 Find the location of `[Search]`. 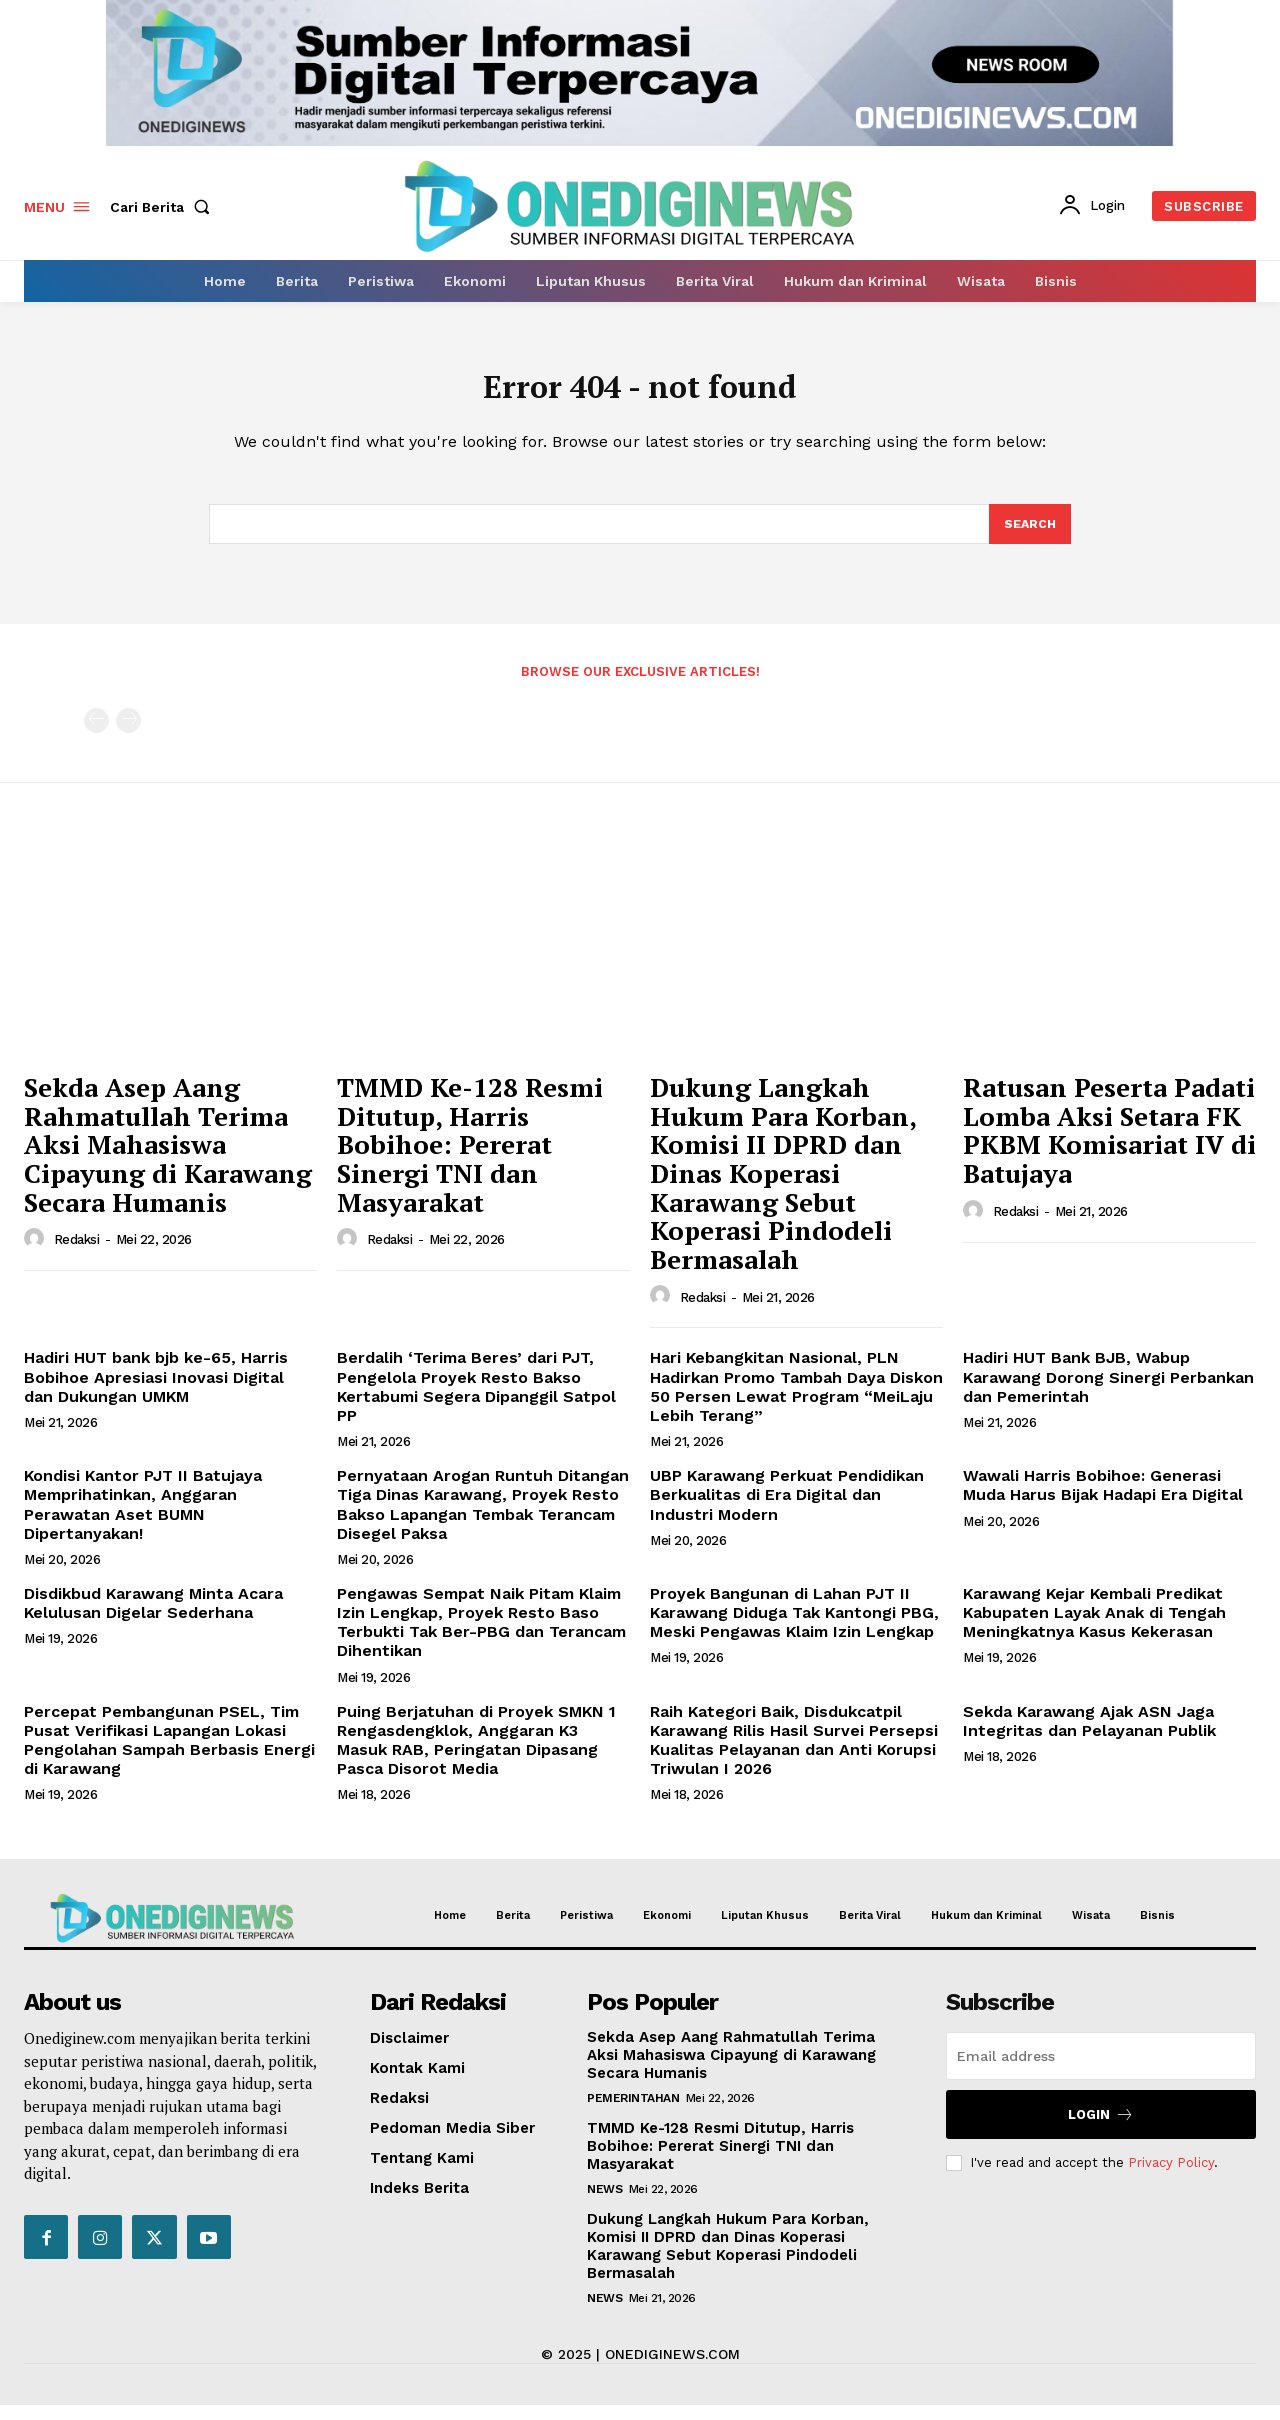

[Search] is located at coordinates (1029, 537).